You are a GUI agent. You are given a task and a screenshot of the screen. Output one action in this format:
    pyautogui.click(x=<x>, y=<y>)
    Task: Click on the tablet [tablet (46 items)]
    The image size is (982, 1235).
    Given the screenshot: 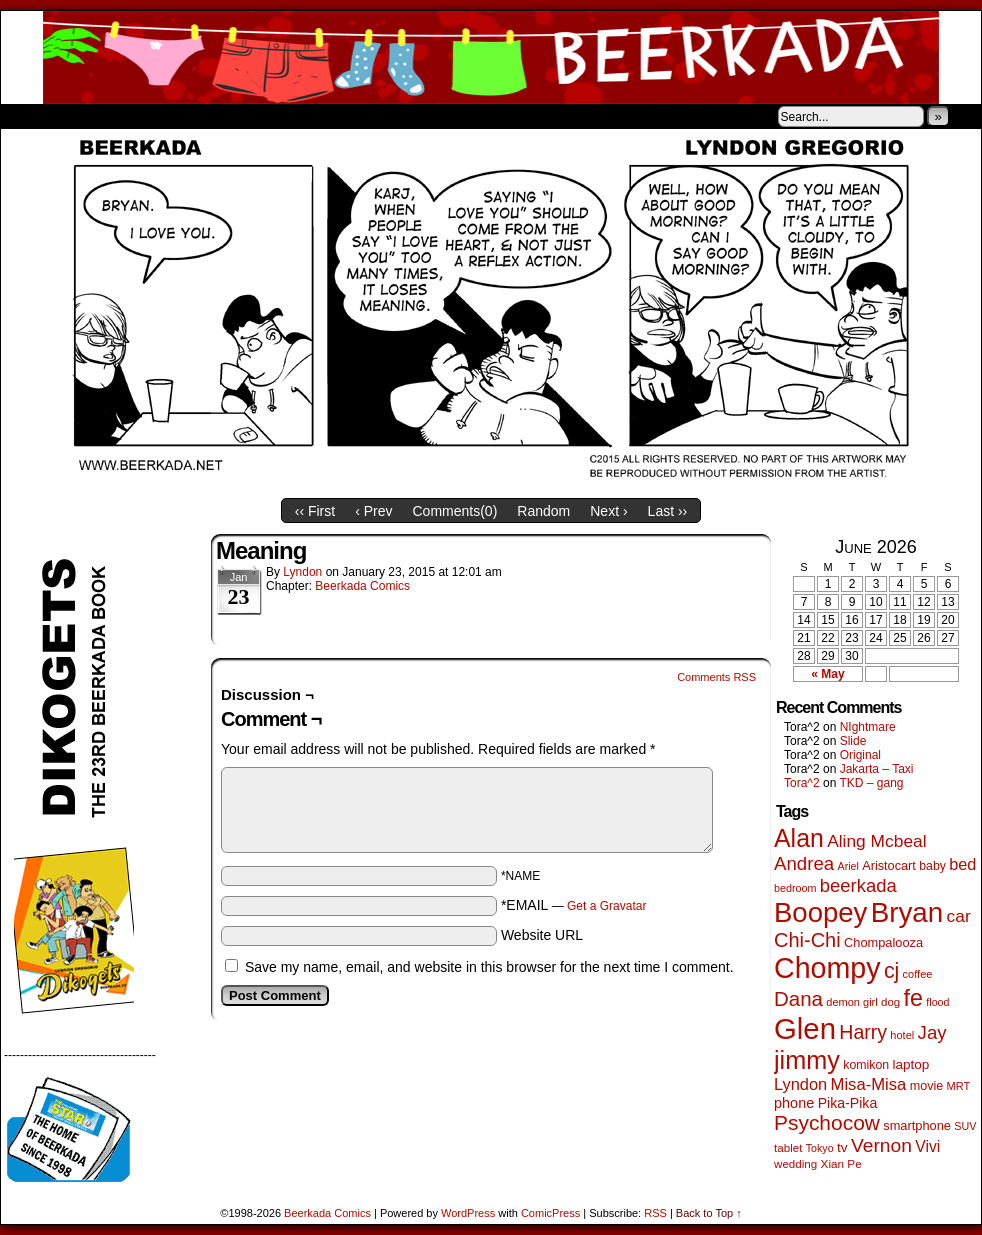 What is the action you would take?
    pyautogui.click(x=788, y=1147)
    